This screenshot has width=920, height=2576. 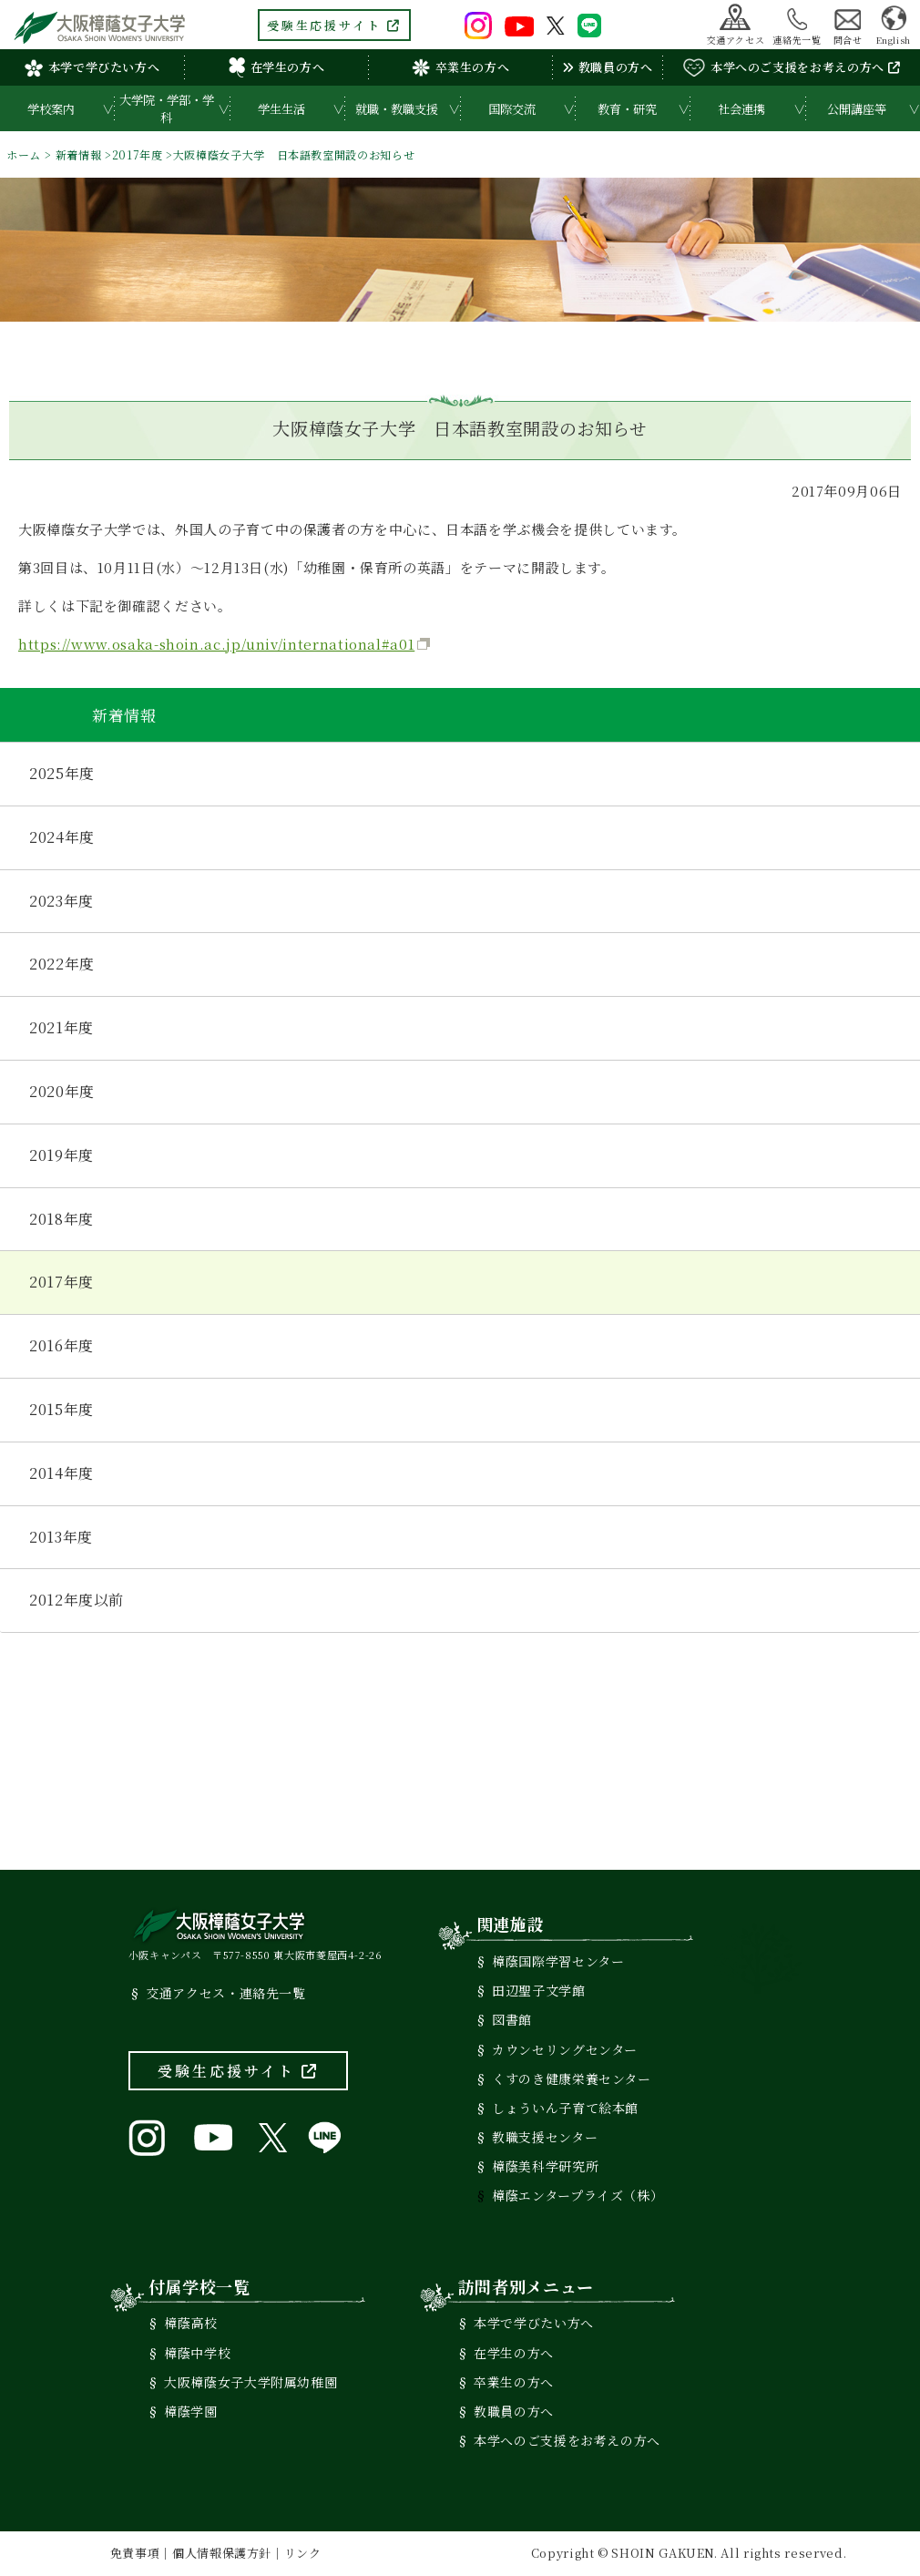 I want to click on 樟蔭中学校, so click(x=197, y=2353).